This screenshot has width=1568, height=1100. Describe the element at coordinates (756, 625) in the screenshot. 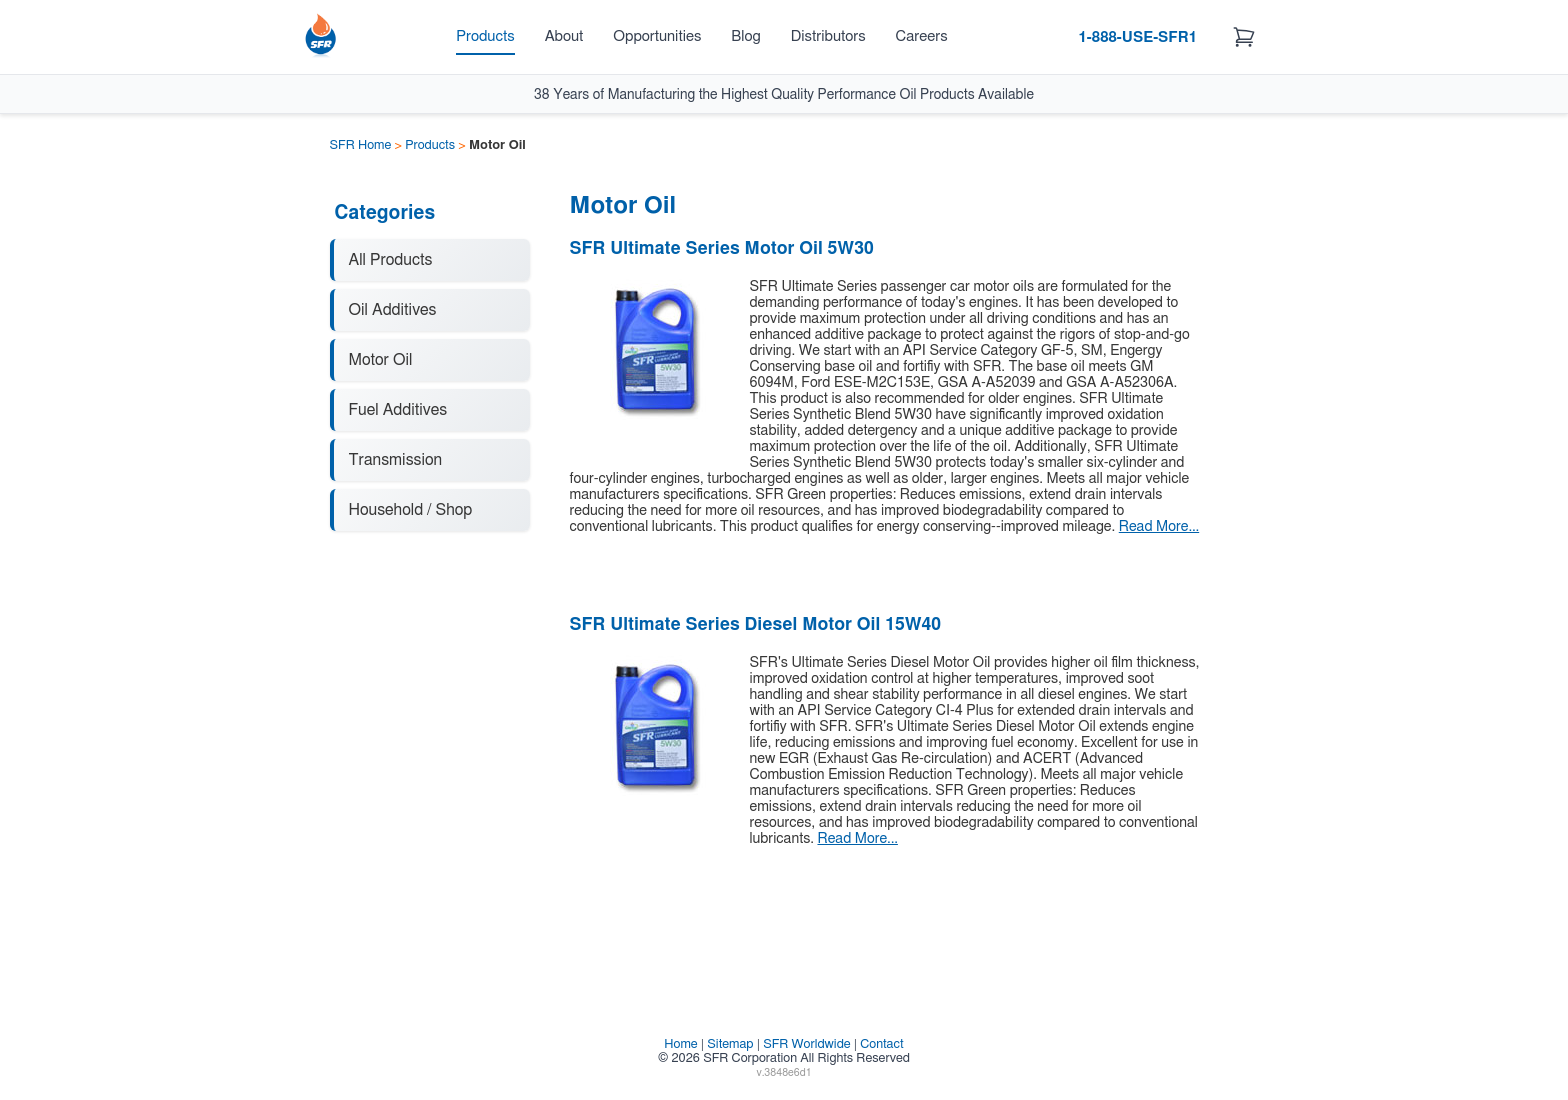

I see `SFR Ultimate Series Diesel Motor Oil 15W40` at that location.